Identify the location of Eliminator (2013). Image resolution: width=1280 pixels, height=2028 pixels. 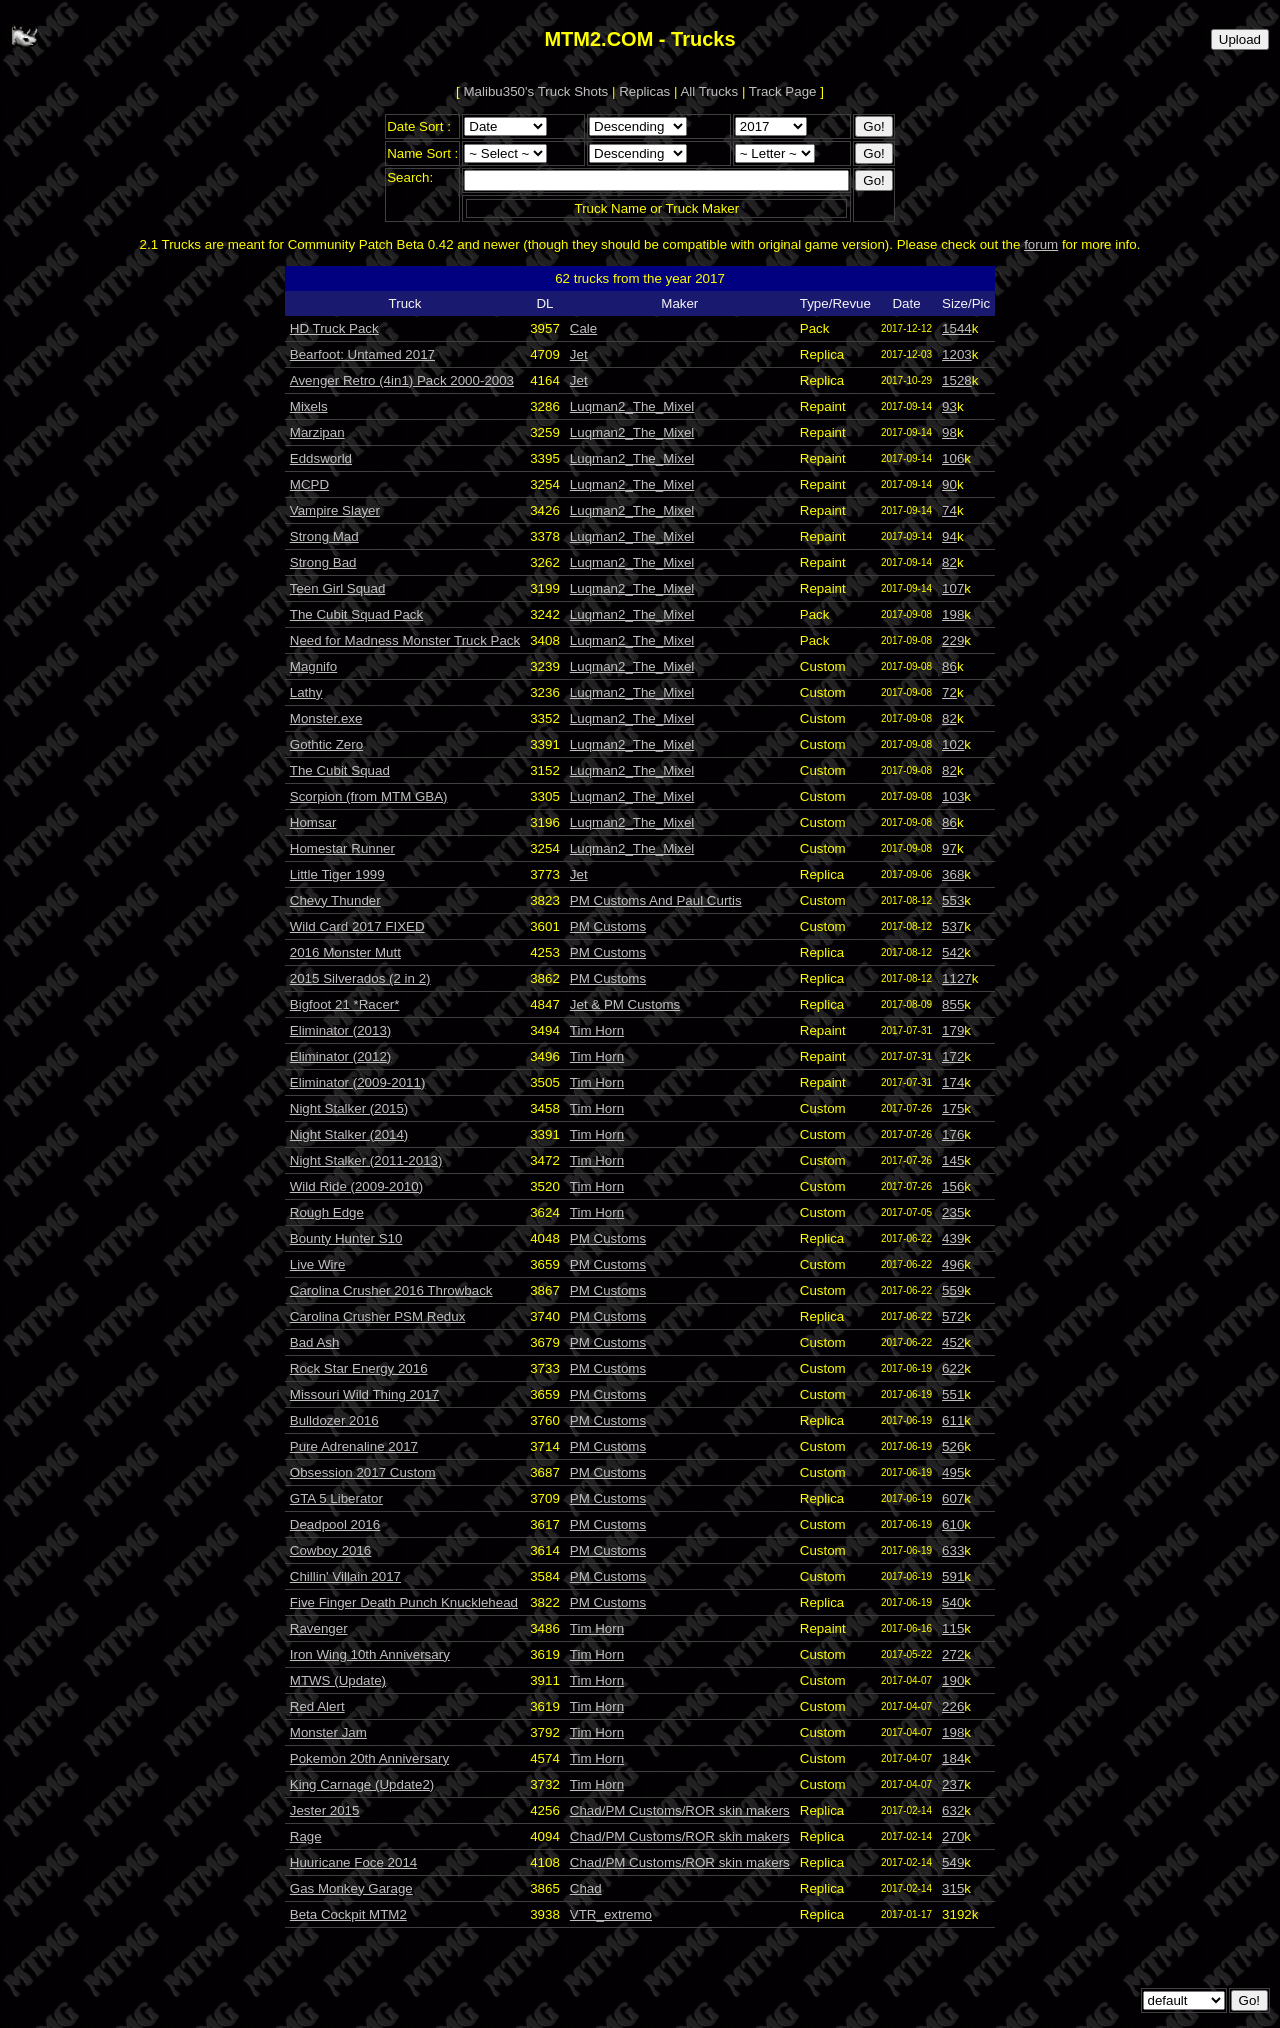
(340, 1030).